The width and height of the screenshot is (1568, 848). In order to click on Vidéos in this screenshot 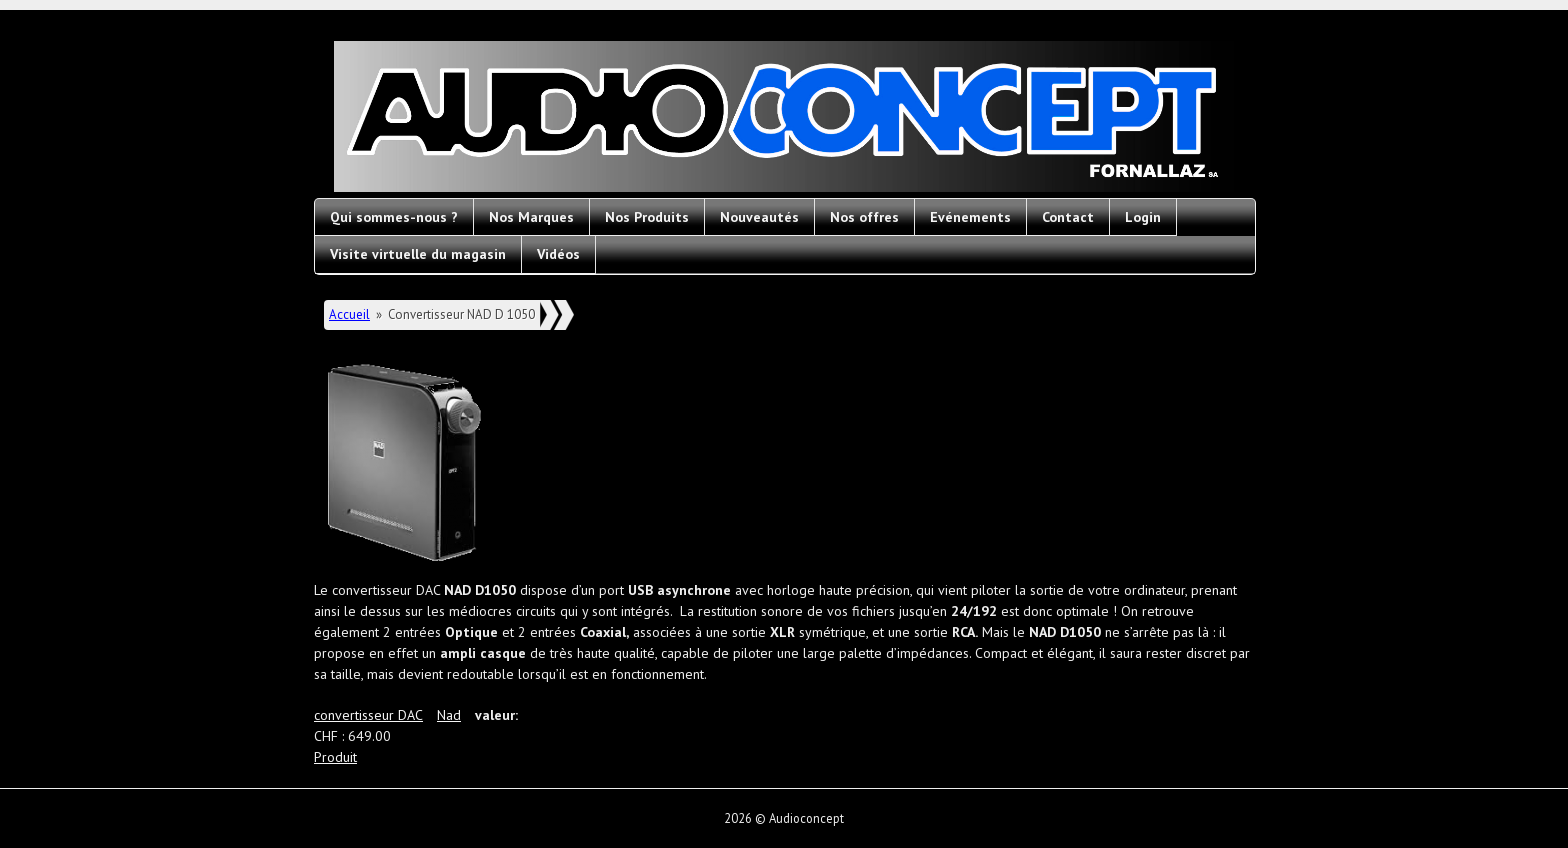, I will do `click(558, 254)`.